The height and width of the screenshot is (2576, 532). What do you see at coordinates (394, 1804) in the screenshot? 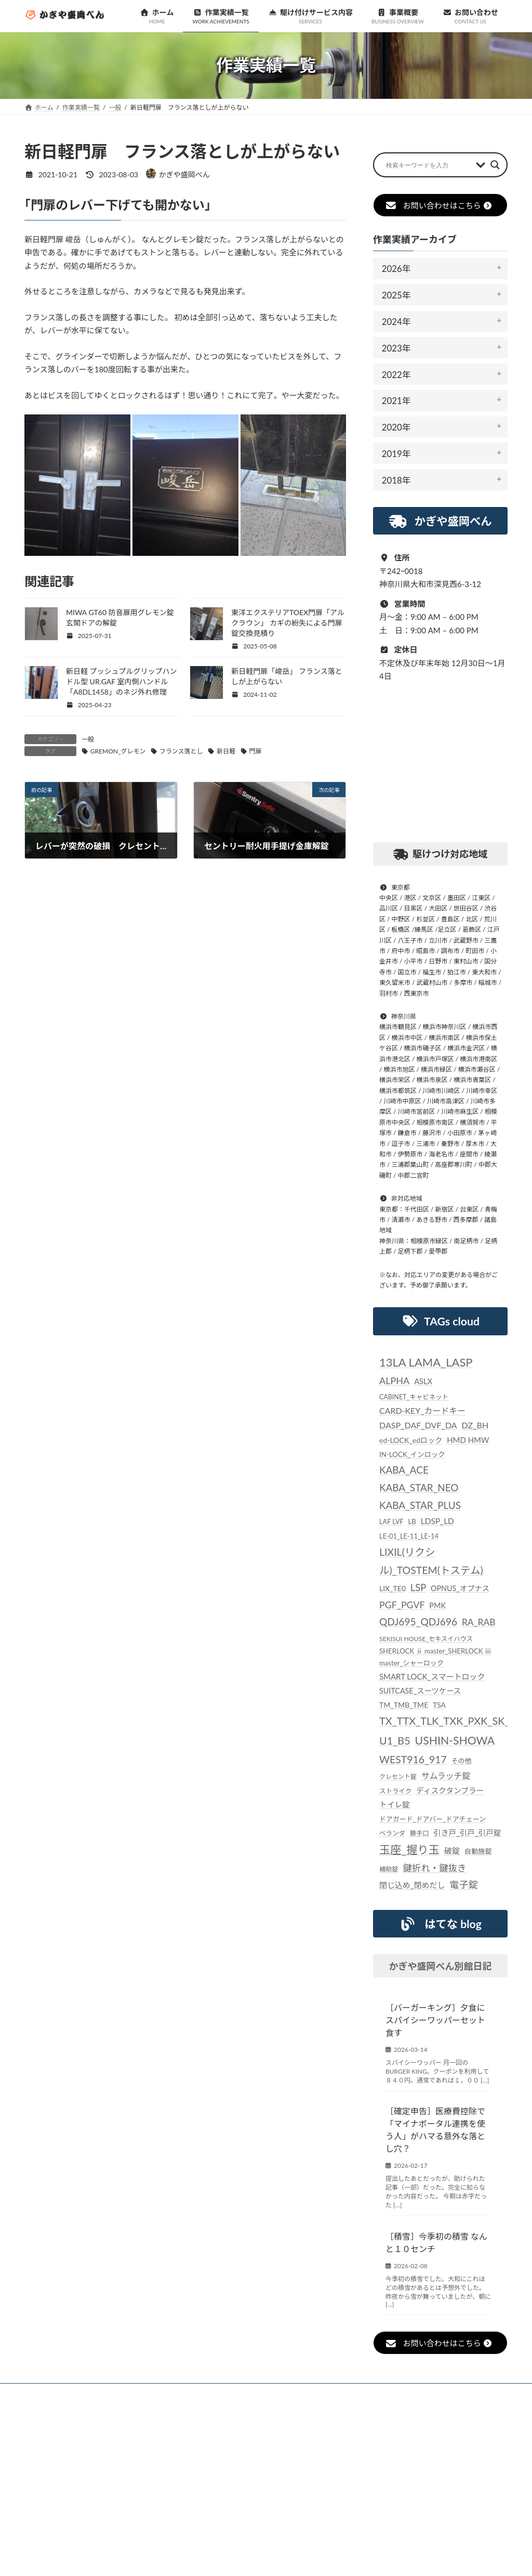
I see `トイレ錠 [トイレ錠 (34個の項目)]` at bounding box center [394, 1804].